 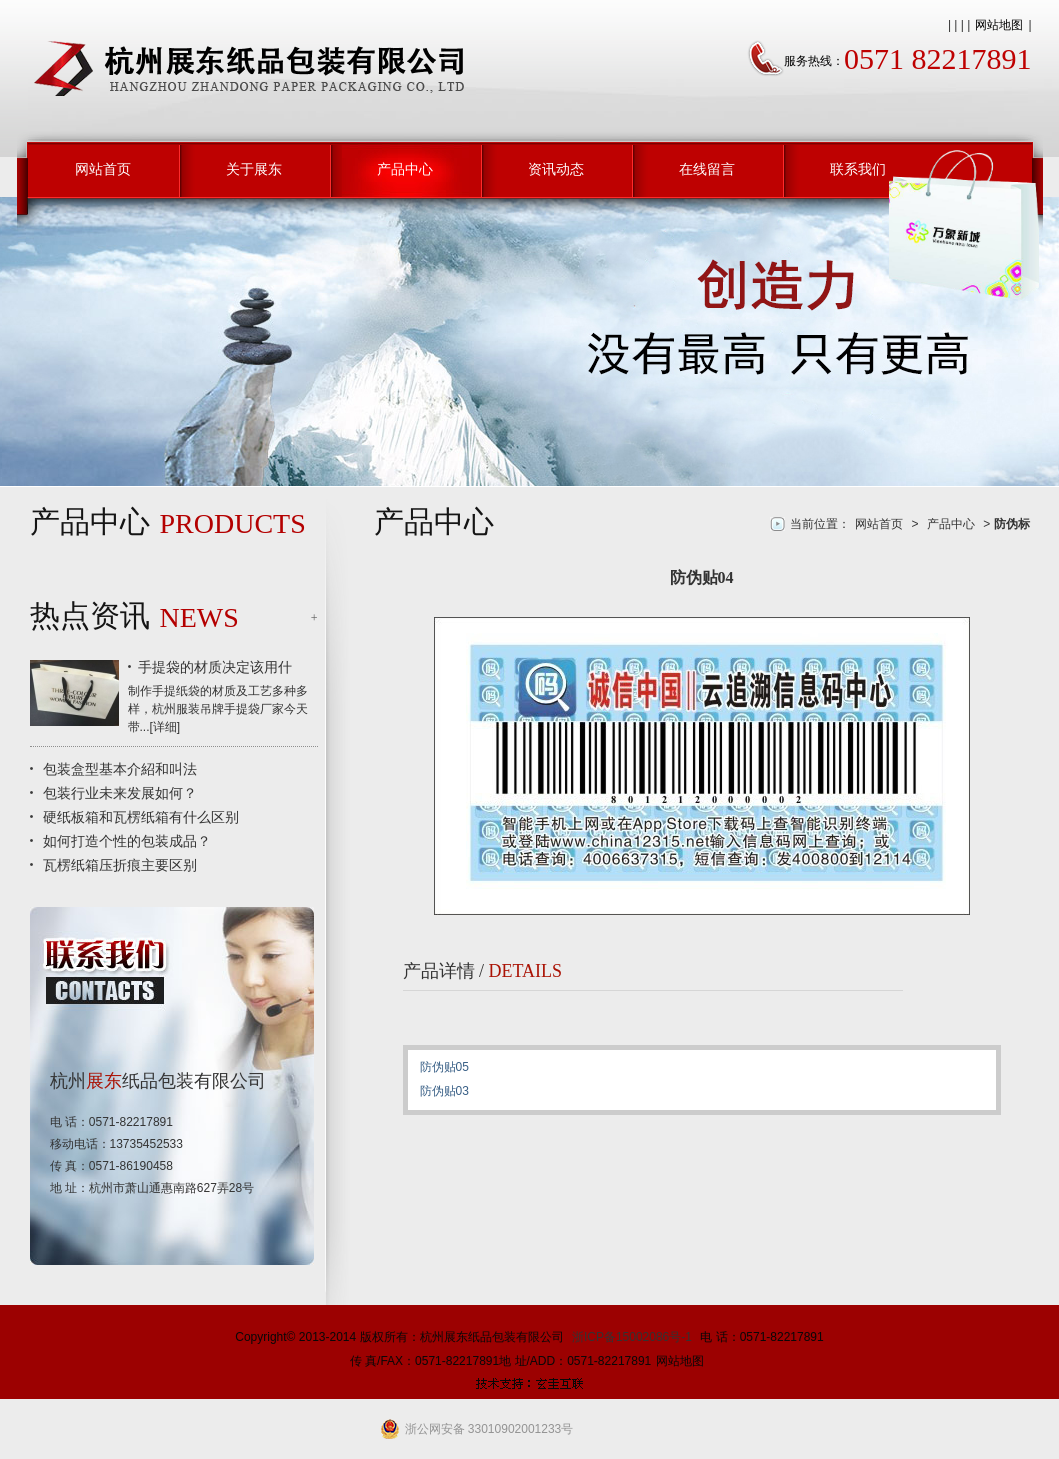 I want to click on 产品中心, so click(x=405, y=169).